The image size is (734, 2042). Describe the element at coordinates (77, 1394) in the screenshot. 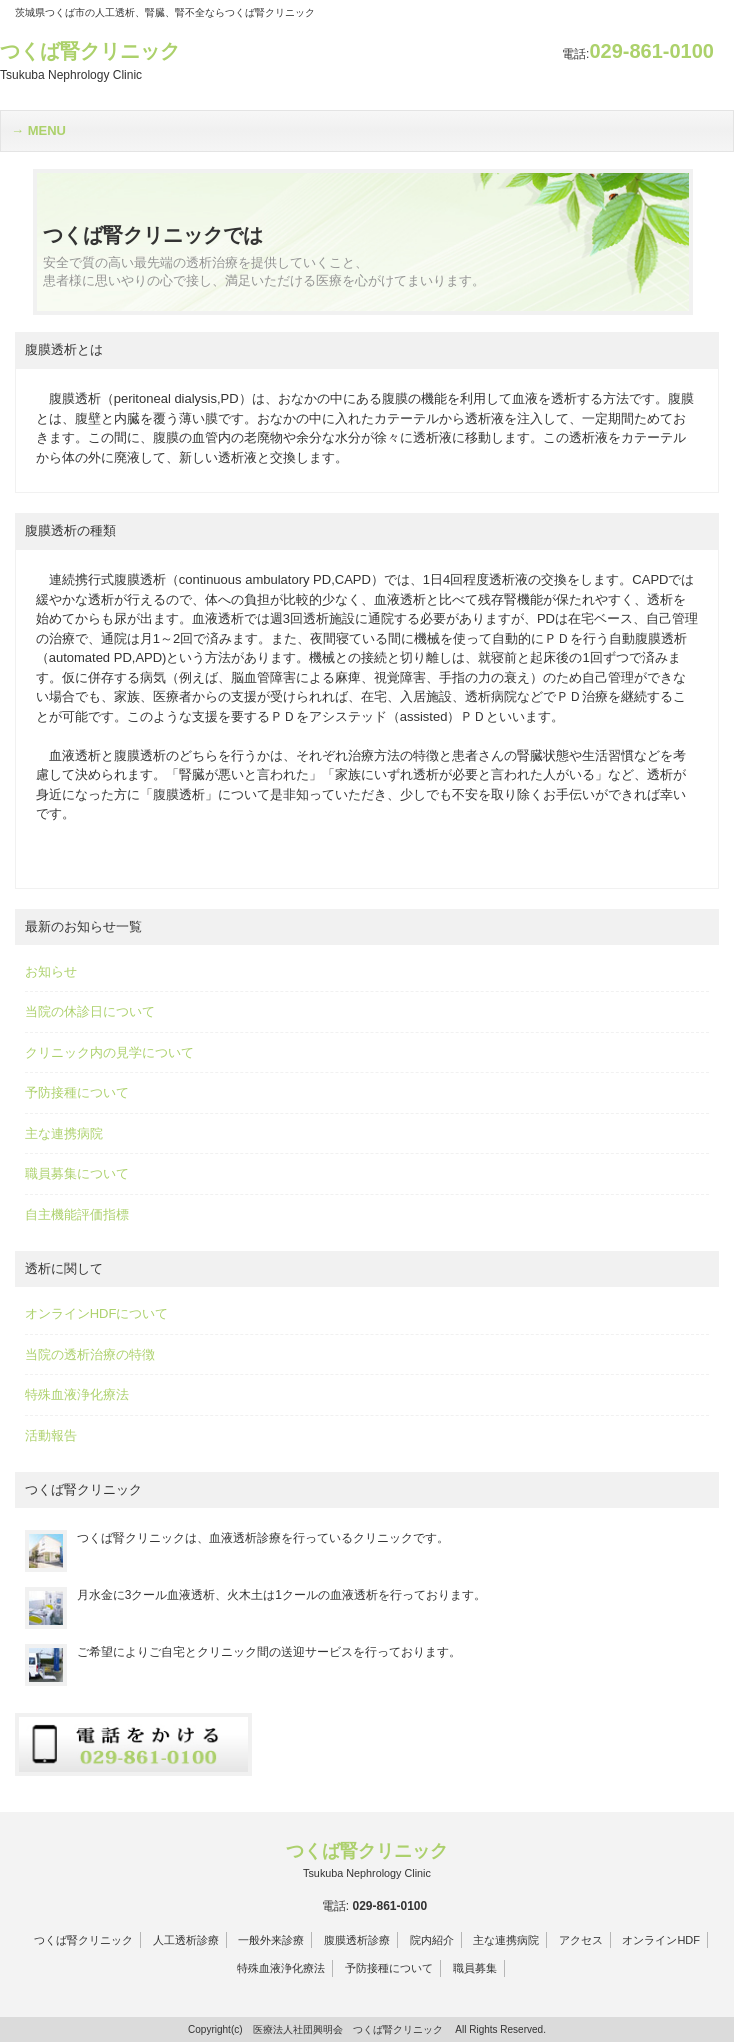

I see `特殊血液浄化療法` at that location.